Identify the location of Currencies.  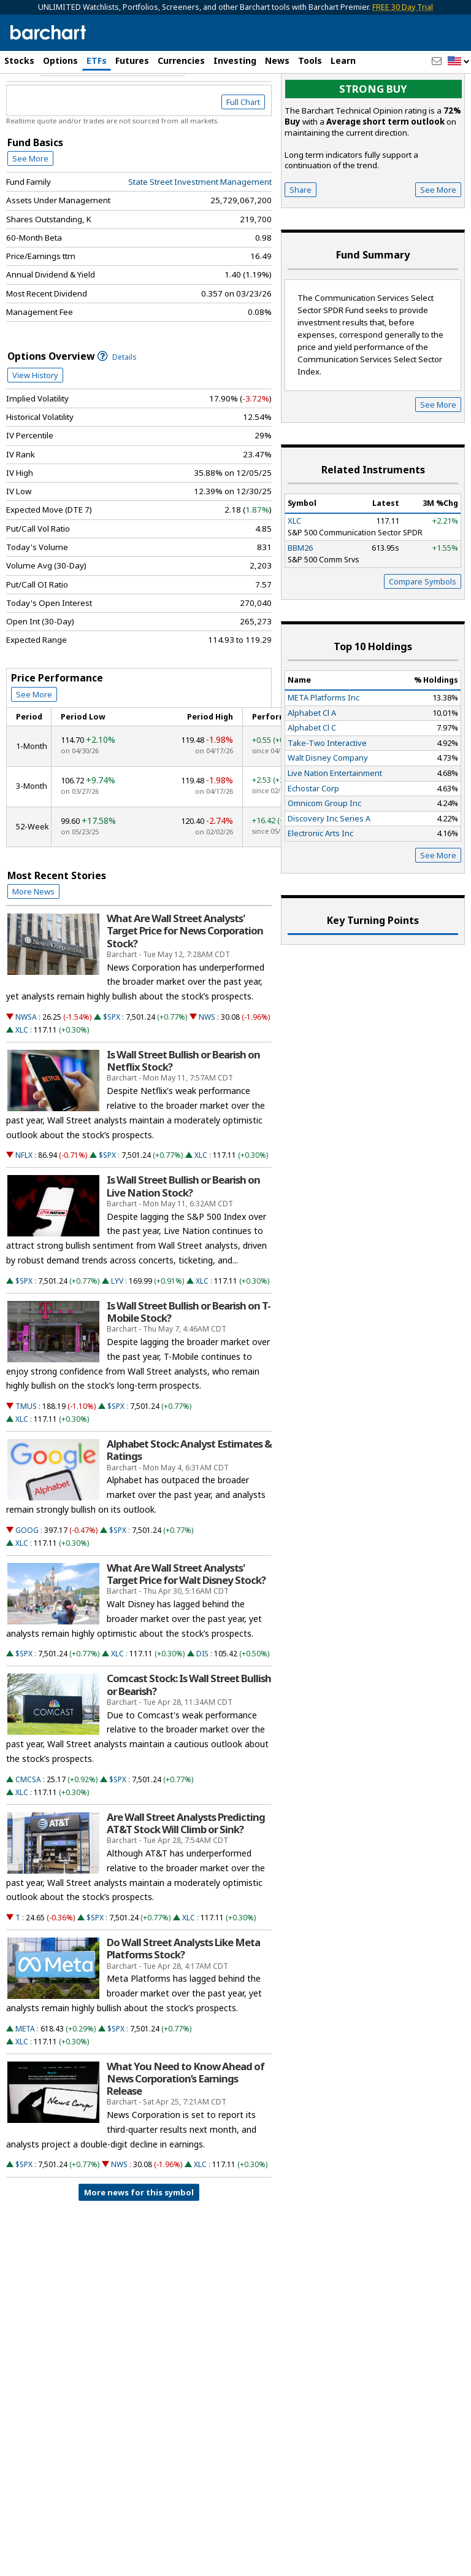
(181, 60).